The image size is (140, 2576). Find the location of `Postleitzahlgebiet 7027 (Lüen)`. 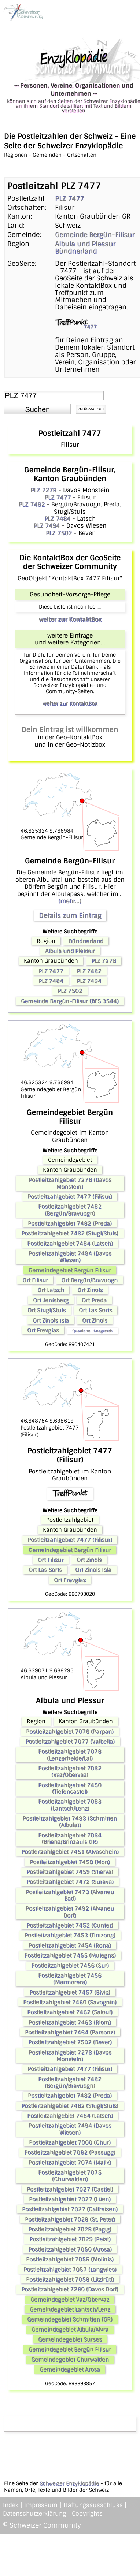

Postleitzahlgebiet 7027 (Lüen) is located at coordinates (70, 2199).